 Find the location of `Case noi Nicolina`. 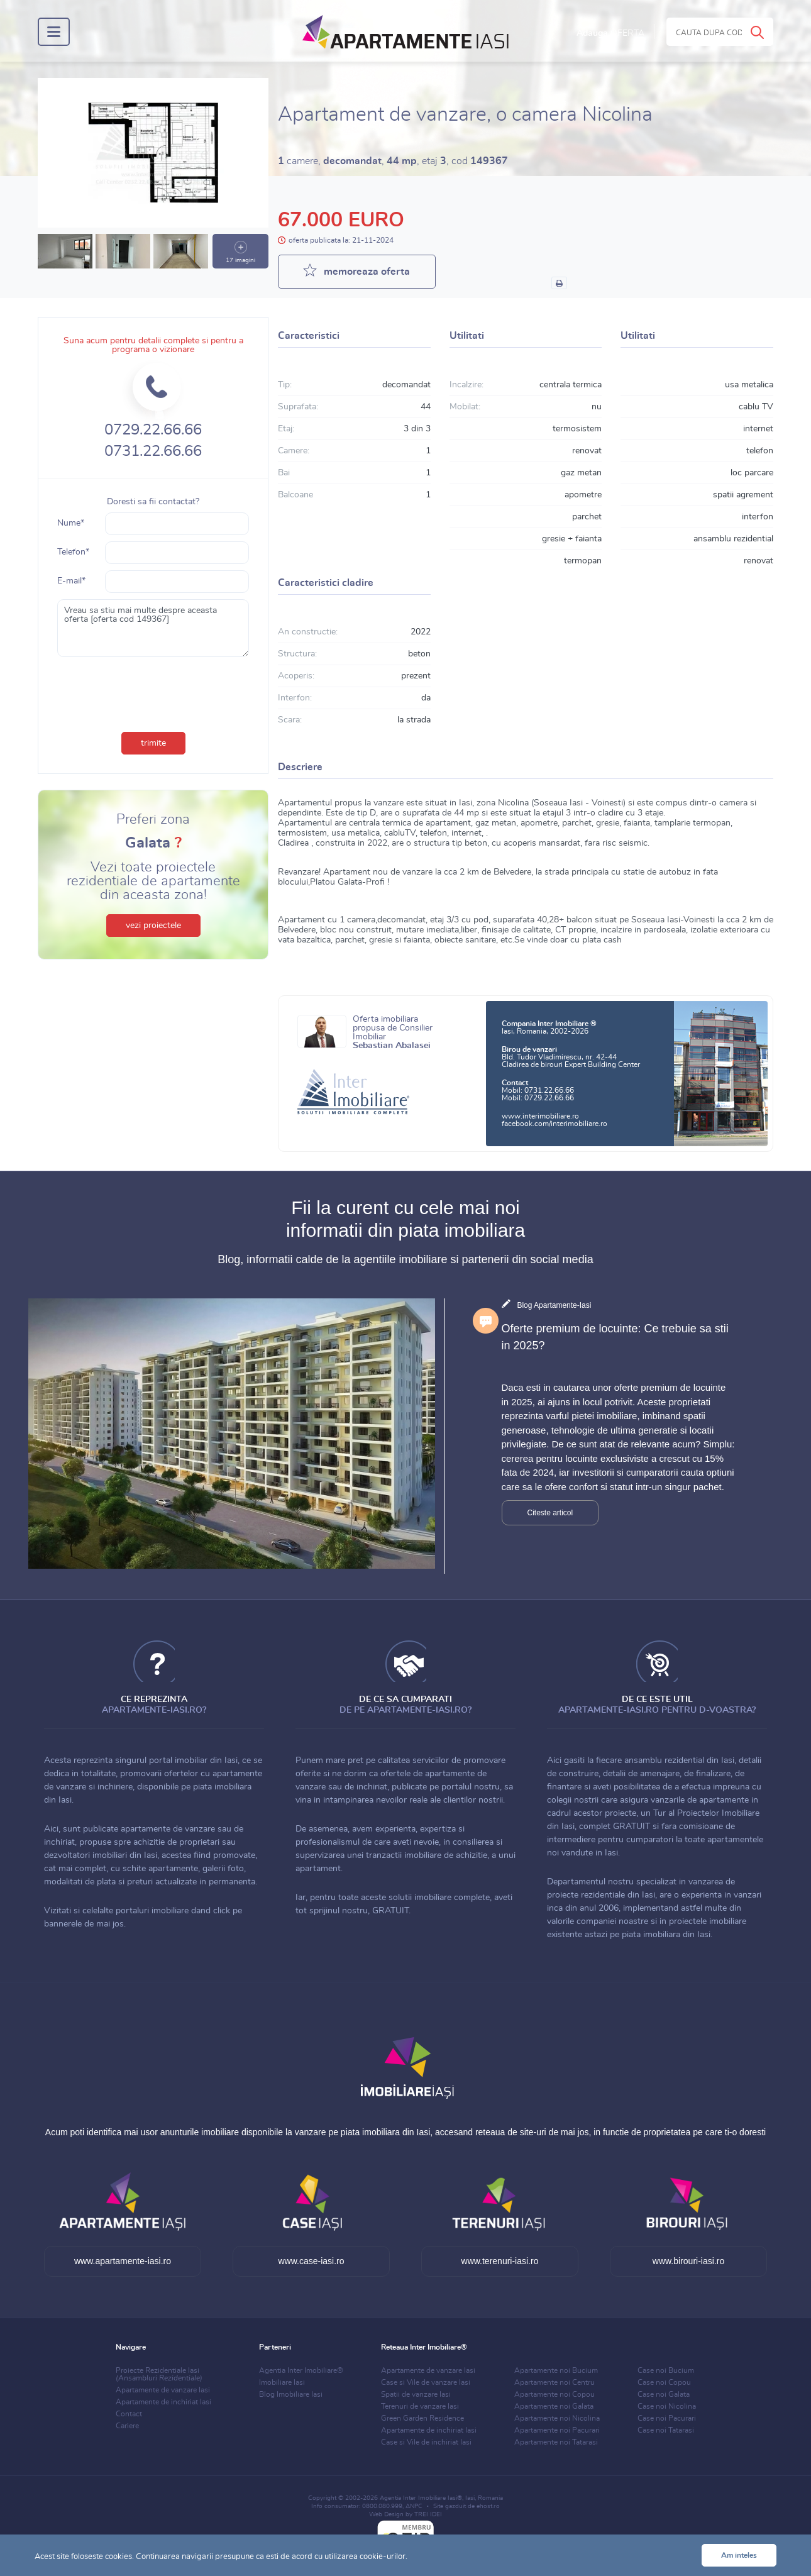

Case noi Nicolina is located at coordinates (666, 2406).